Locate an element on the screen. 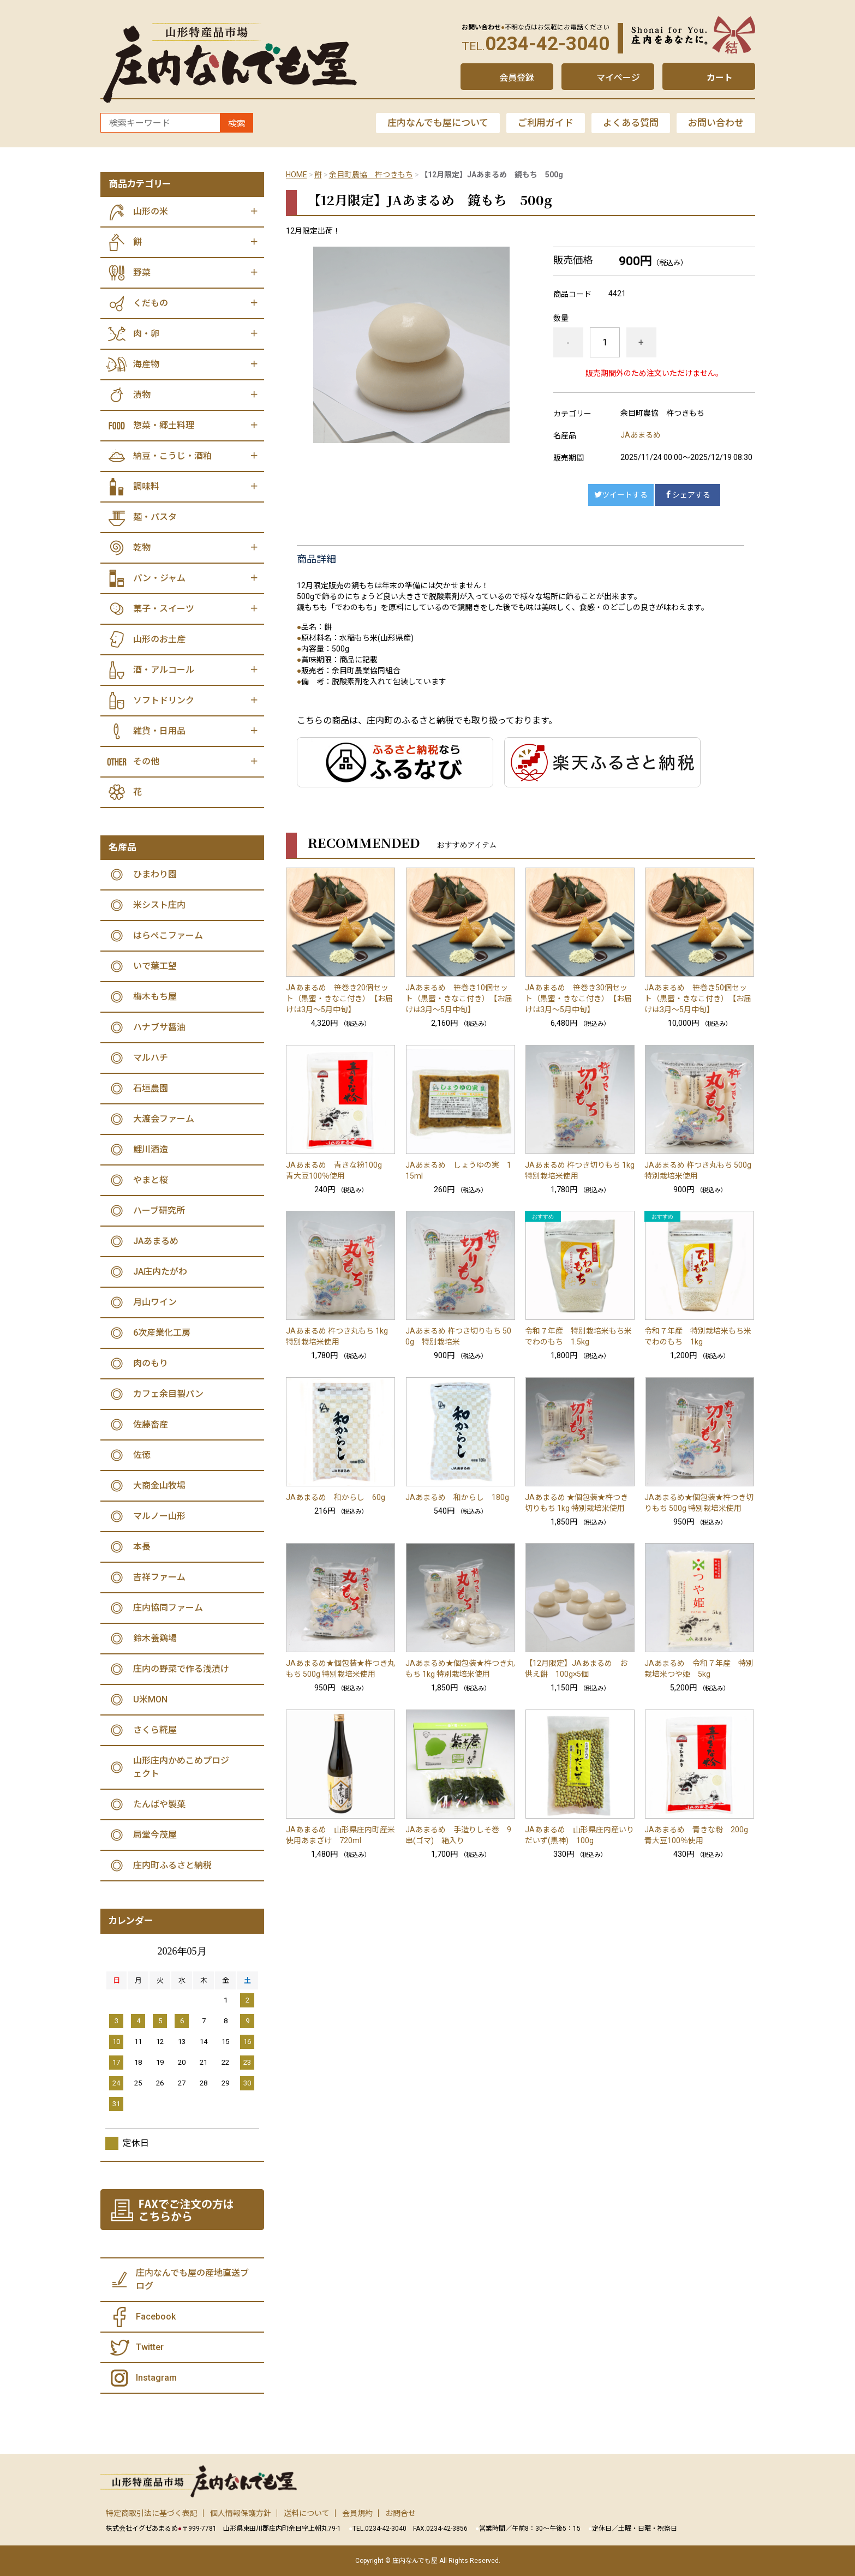 The image size is (855, 2576). 個人情報保護方針 is located at coordinates (240, 2513).